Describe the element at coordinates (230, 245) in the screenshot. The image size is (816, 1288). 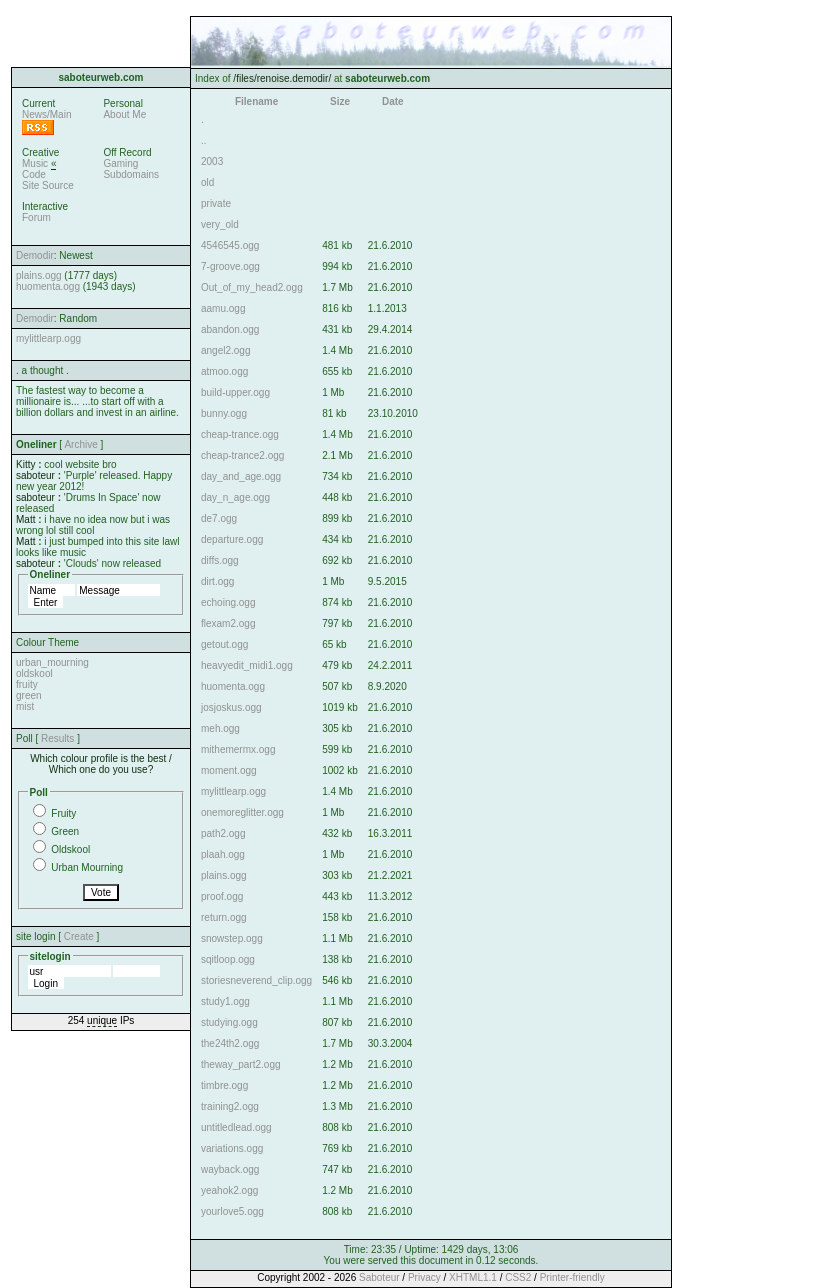
I see `4546545.ogg` at that location.